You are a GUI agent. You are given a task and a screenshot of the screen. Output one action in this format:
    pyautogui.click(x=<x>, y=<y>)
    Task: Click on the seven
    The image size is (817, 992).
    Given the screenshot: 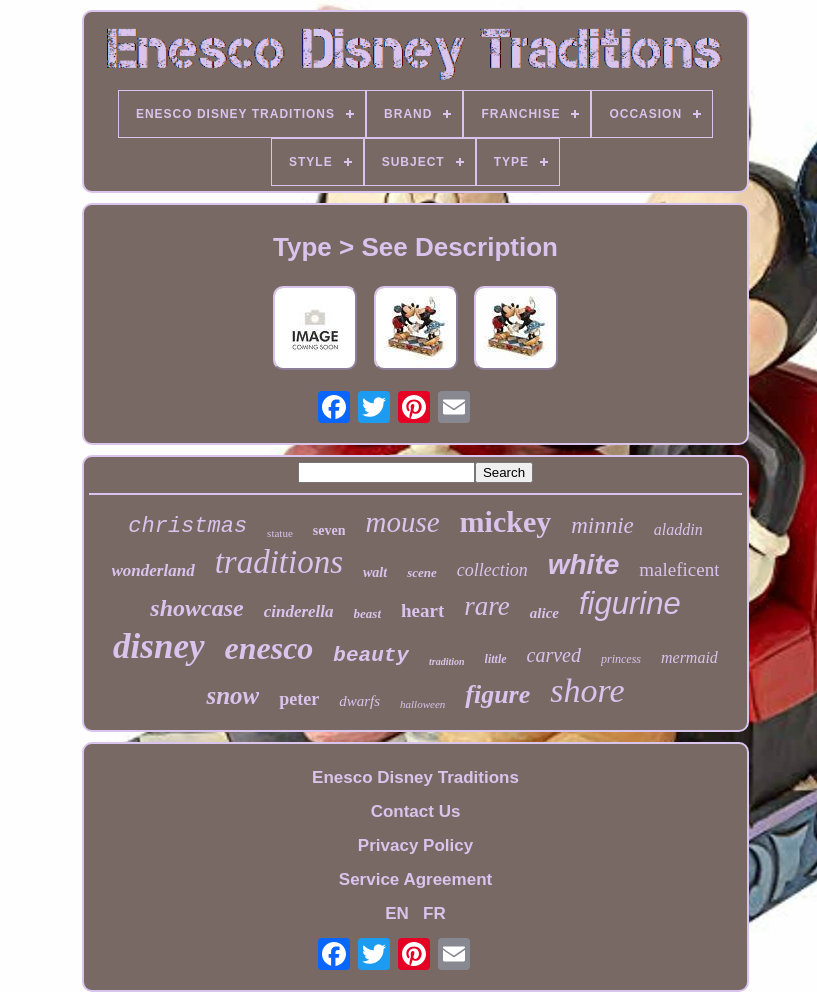 What is the action you would take?
    pyautogui.click(x=329, y=530)
    